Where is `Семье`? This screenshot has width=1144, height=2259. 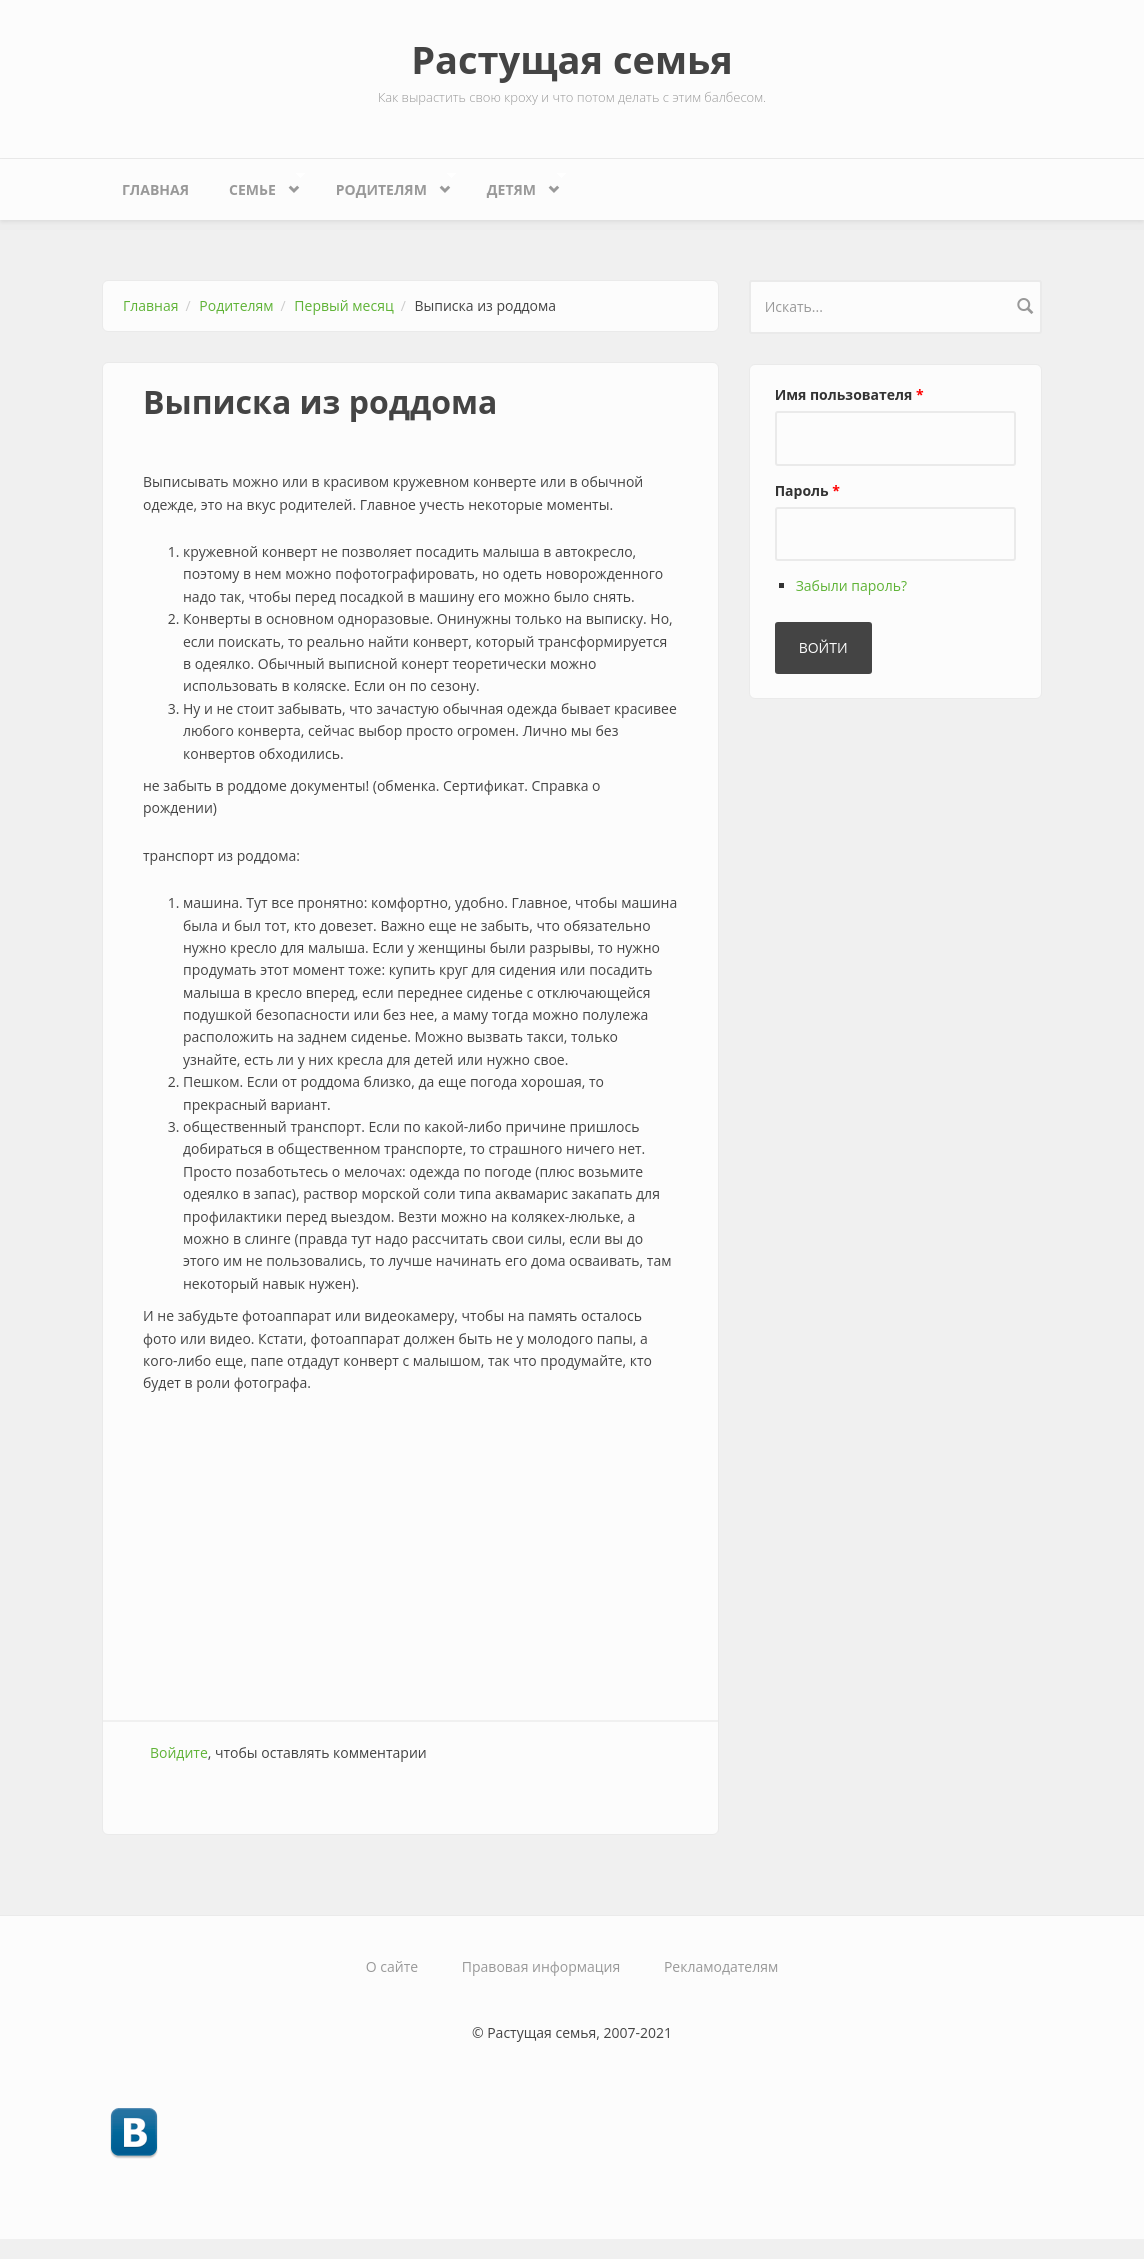
Семье is located at coordinates (257, 184).